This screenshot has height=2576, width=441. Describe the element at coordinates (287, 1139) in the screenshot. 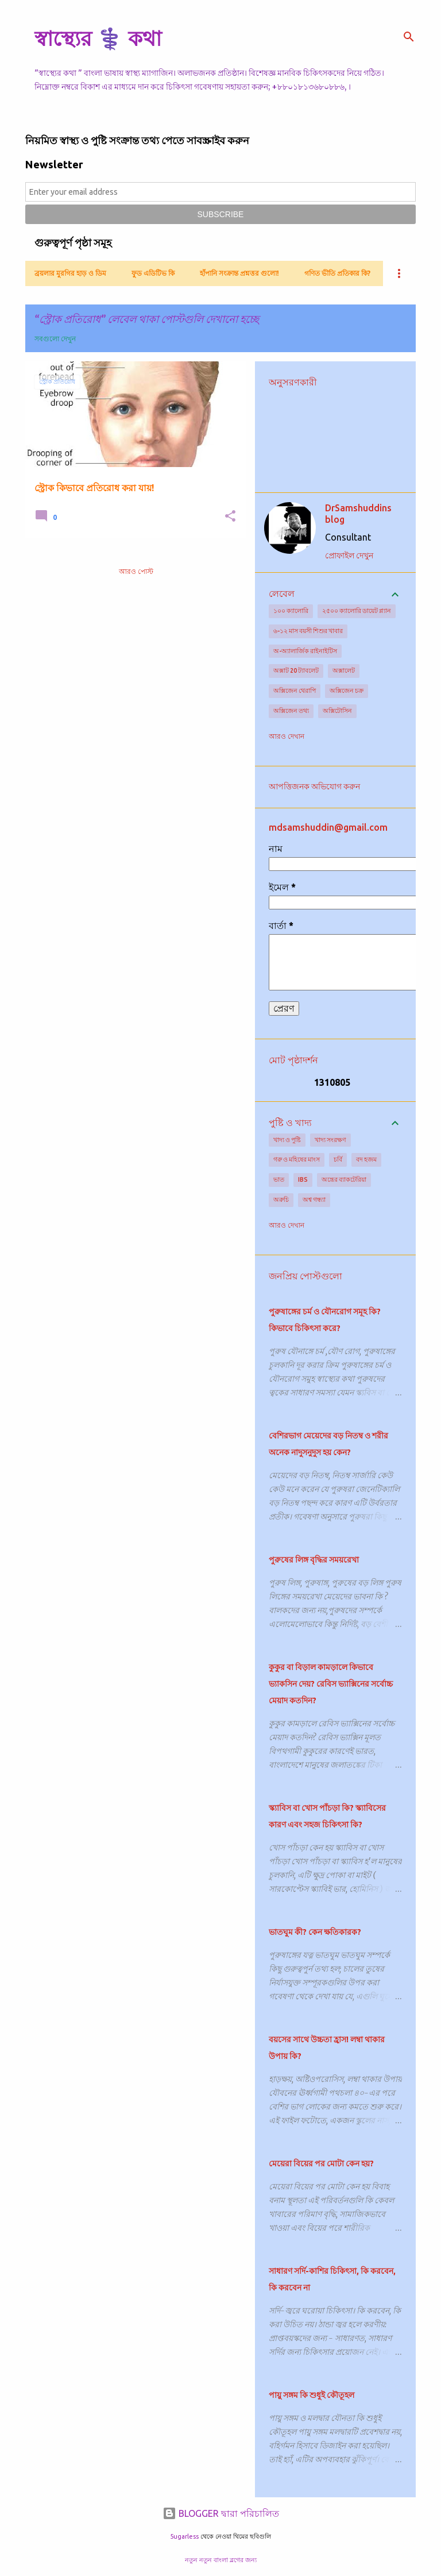

I see `খাদ্য ও পুষ্টি` at that location.